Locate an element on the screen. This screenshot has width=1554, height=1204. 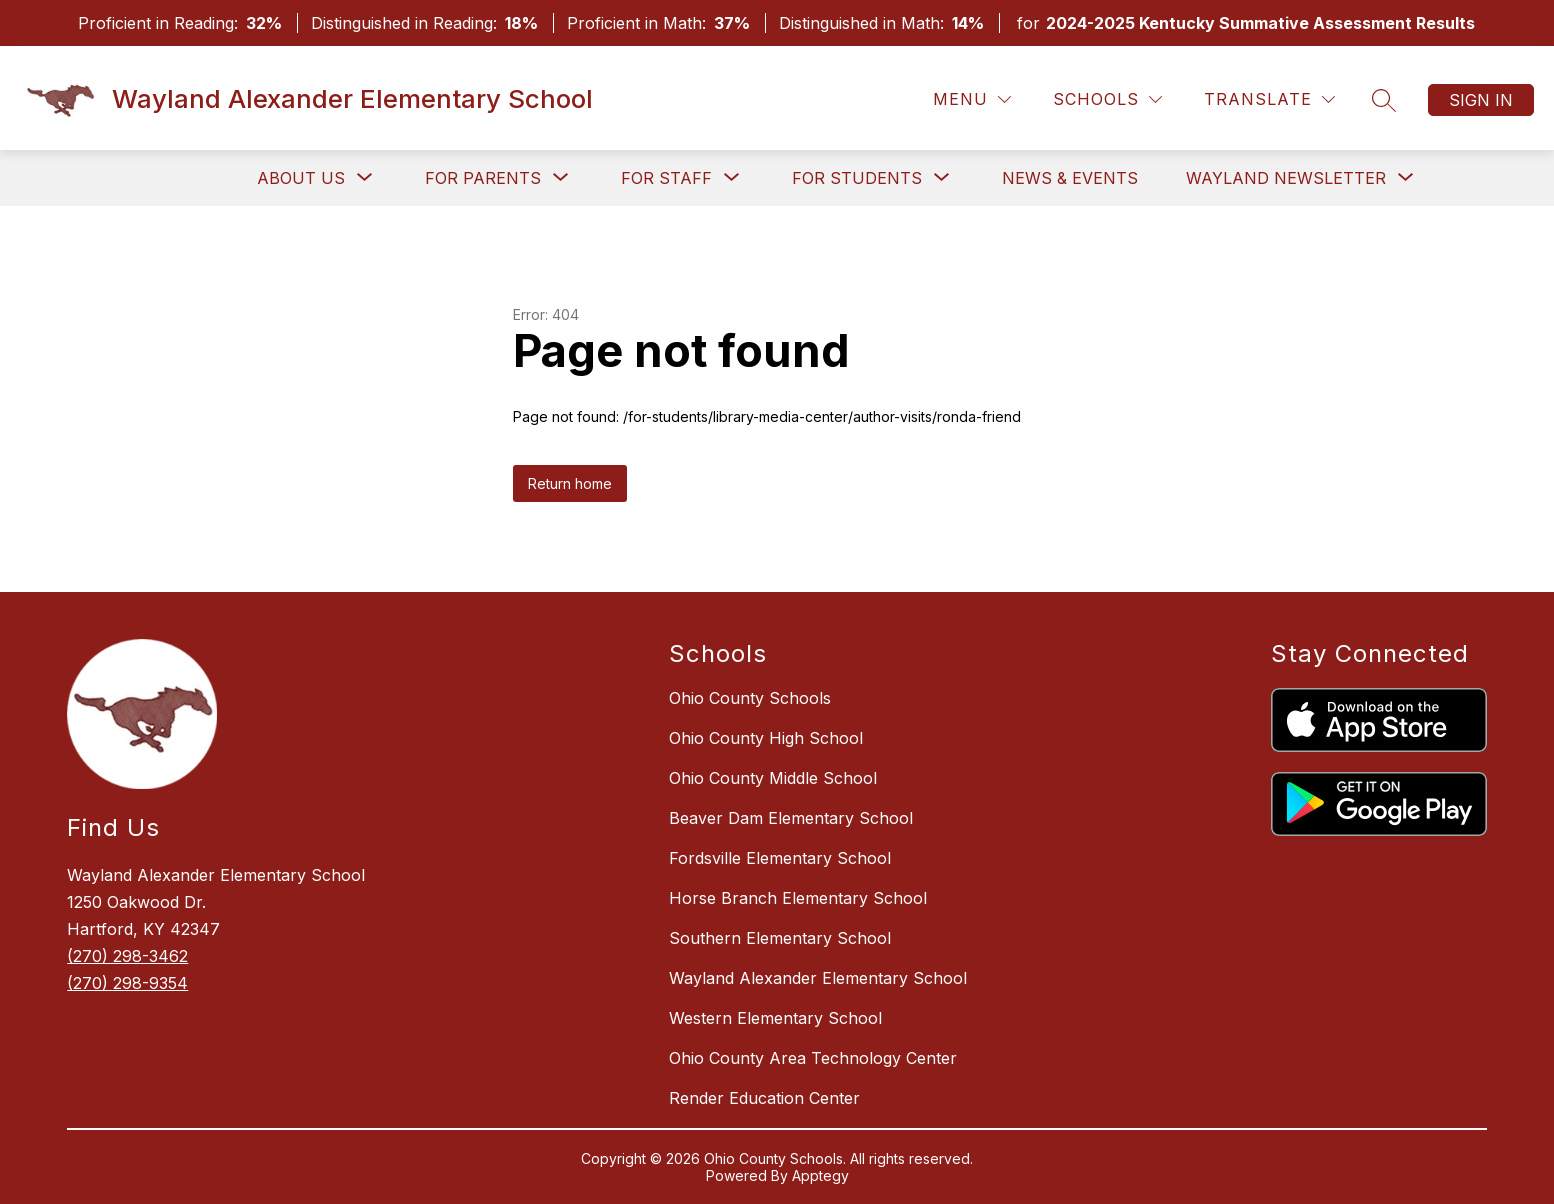
Sign in is located at coordinates (1481, 100).